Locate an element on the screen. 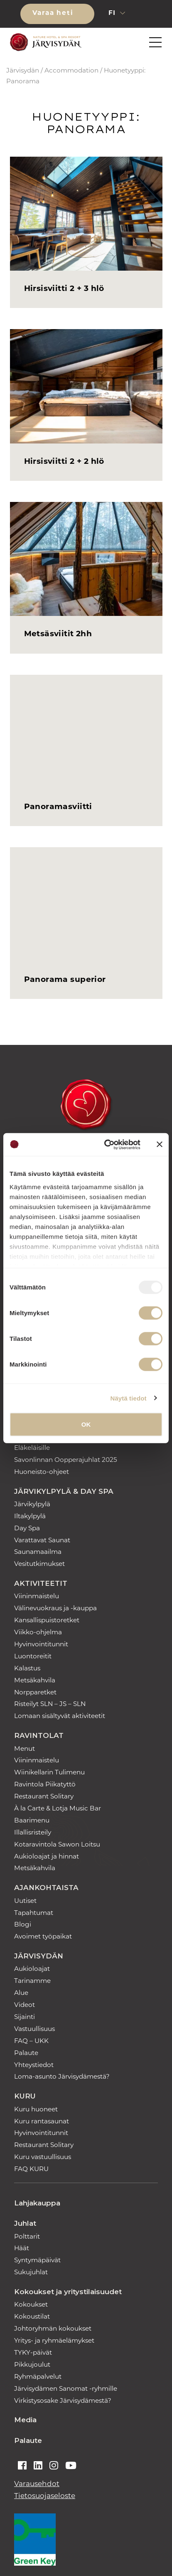 Image resolution: width=172 pixels, height=2576 pixels. [button] is located at coordinates (145, 13).